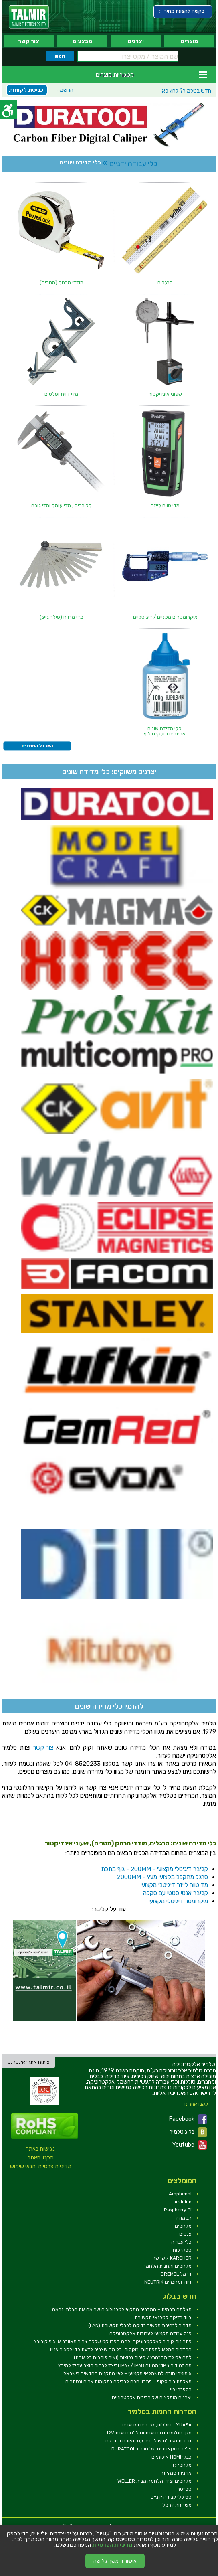  Describe the element at coordinates (133, 163) in the screenshot. I see `כלי עבודה ידניים [link]` at that location.